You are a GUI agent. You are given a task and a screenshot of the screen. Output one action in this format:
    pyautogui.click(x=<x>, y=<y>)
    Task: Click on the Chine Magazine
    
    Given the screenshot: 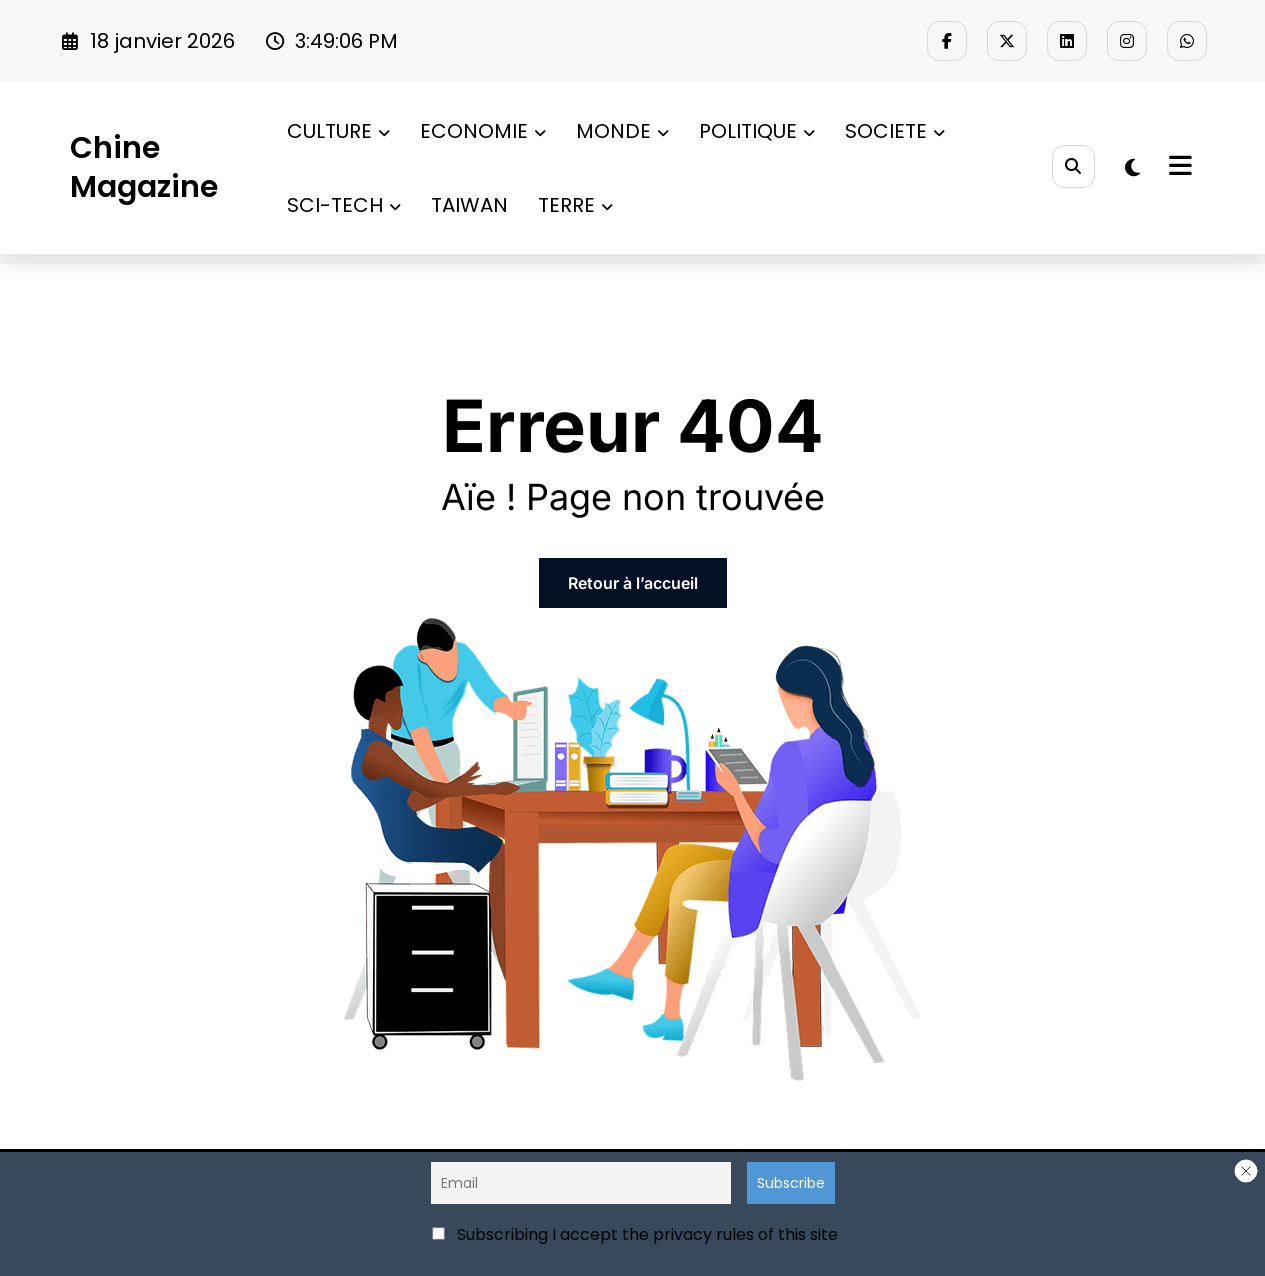 What is the action you would take?
    pyautogui.click(x=144, y=167)
    